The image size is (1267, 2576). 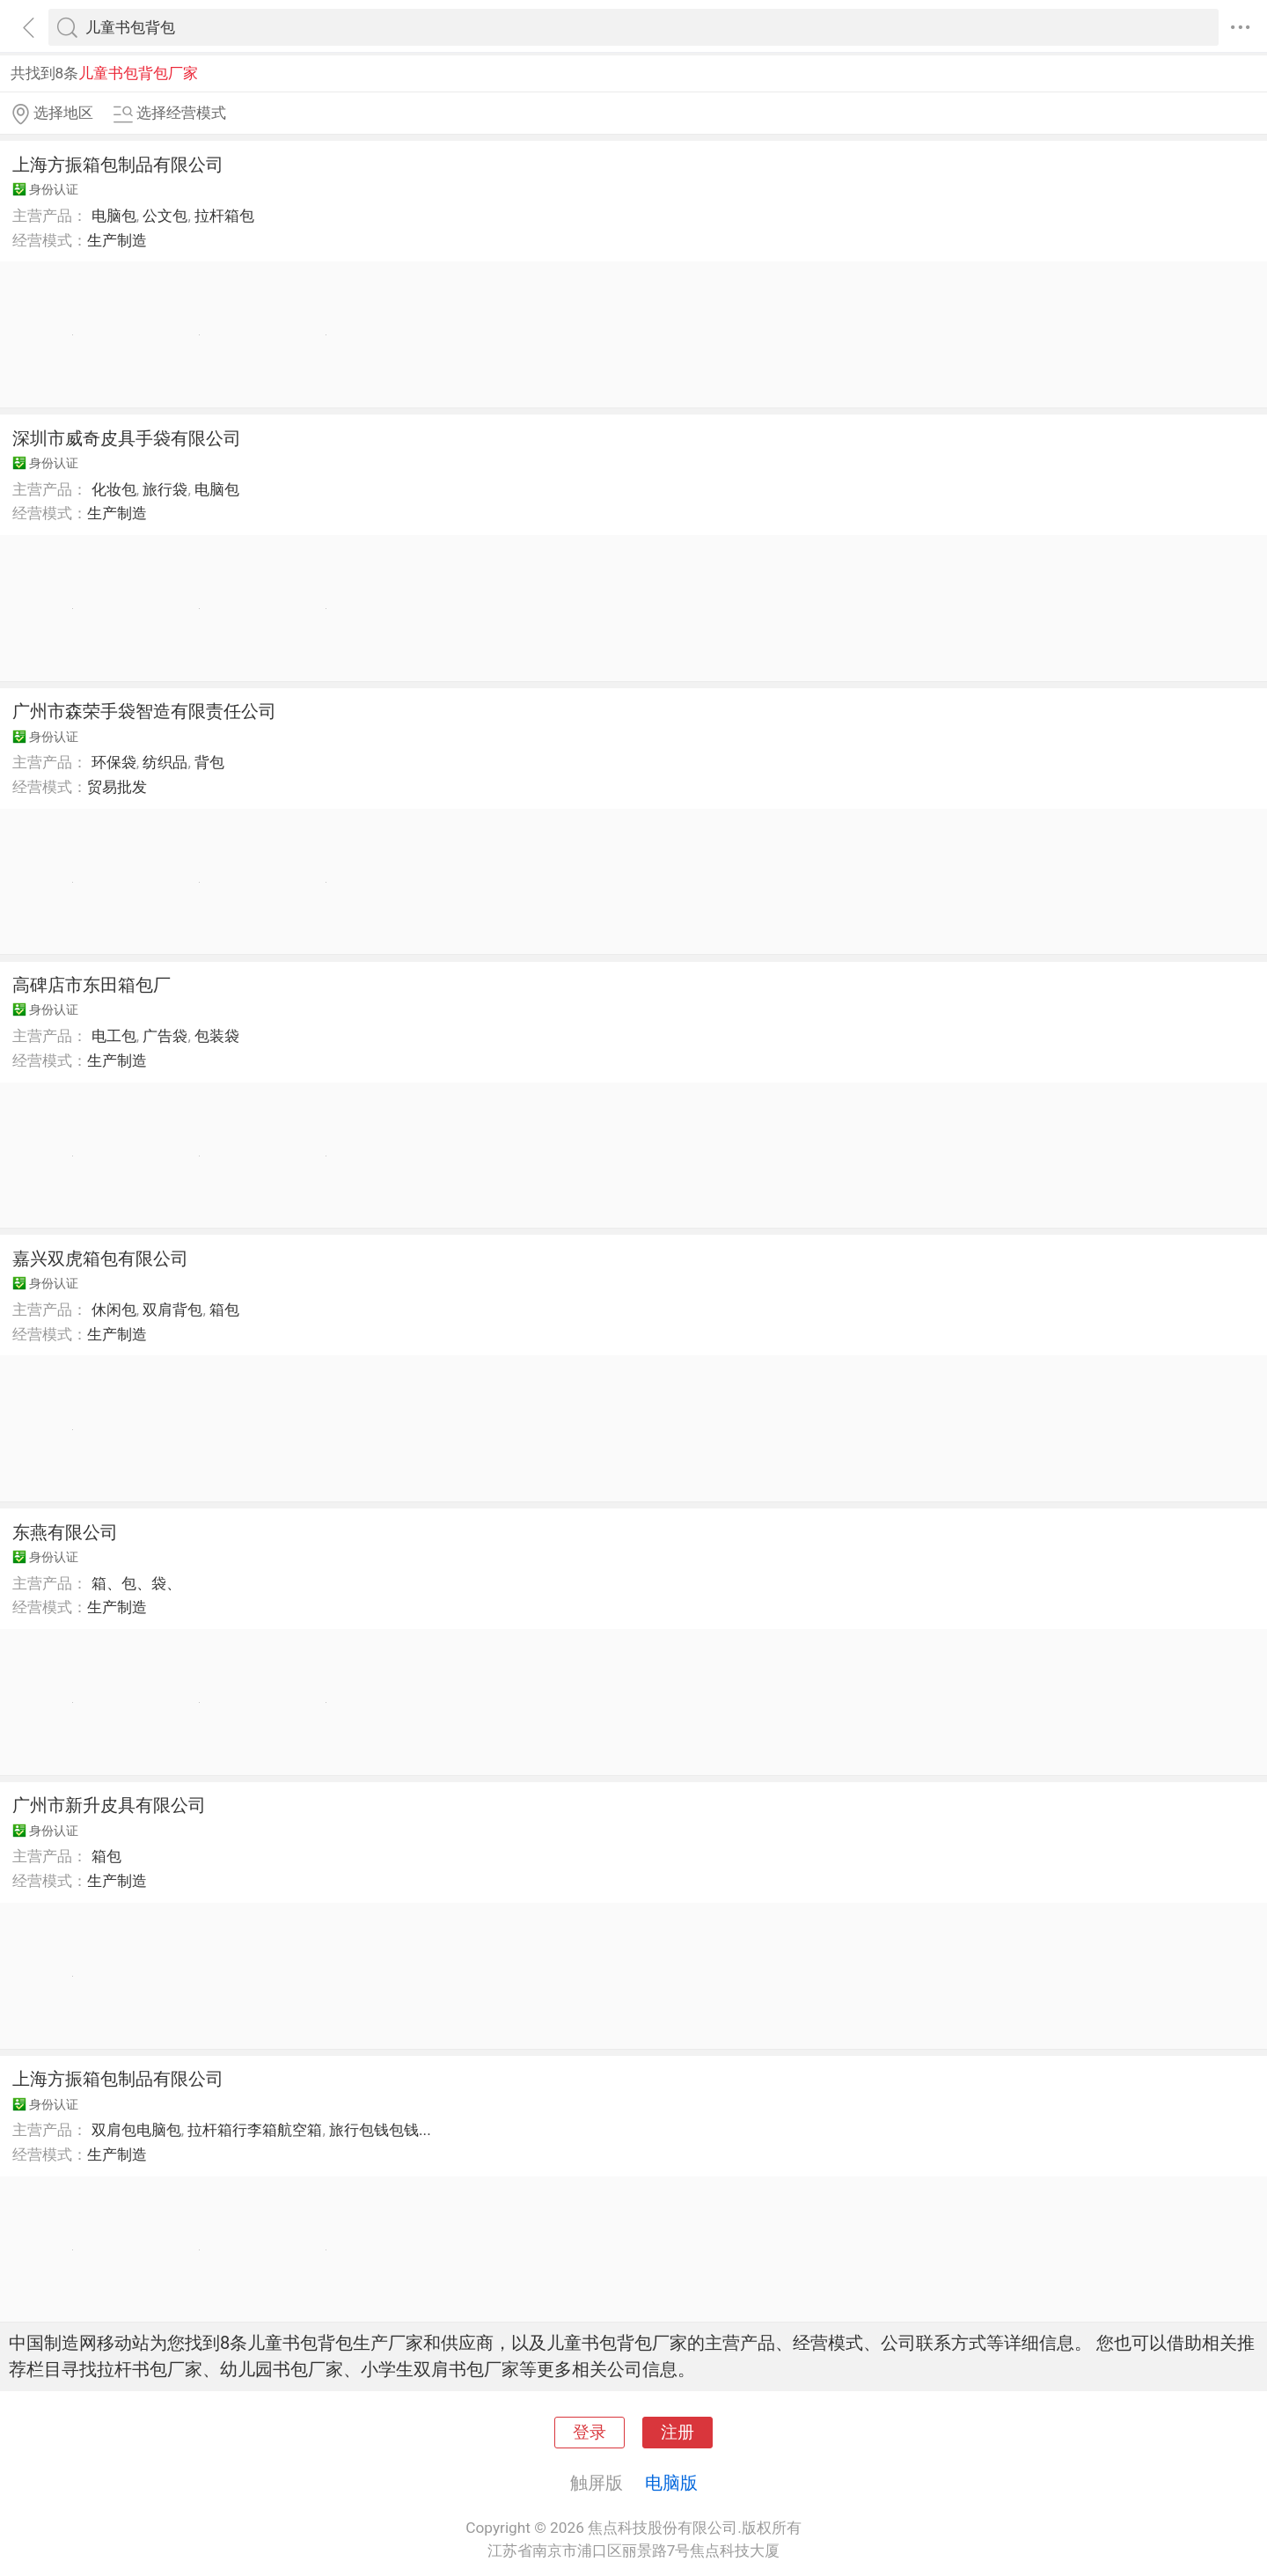 I want to click on 旅行袋, so click(x=165, y=489).